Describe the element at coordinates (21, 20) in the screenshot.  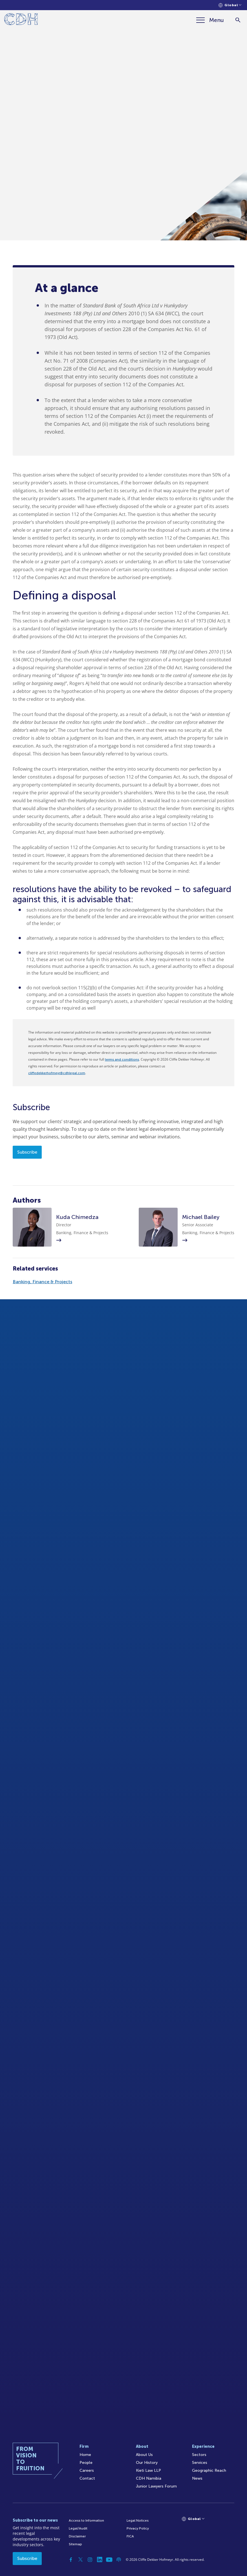
I see `[Home]` at that location.